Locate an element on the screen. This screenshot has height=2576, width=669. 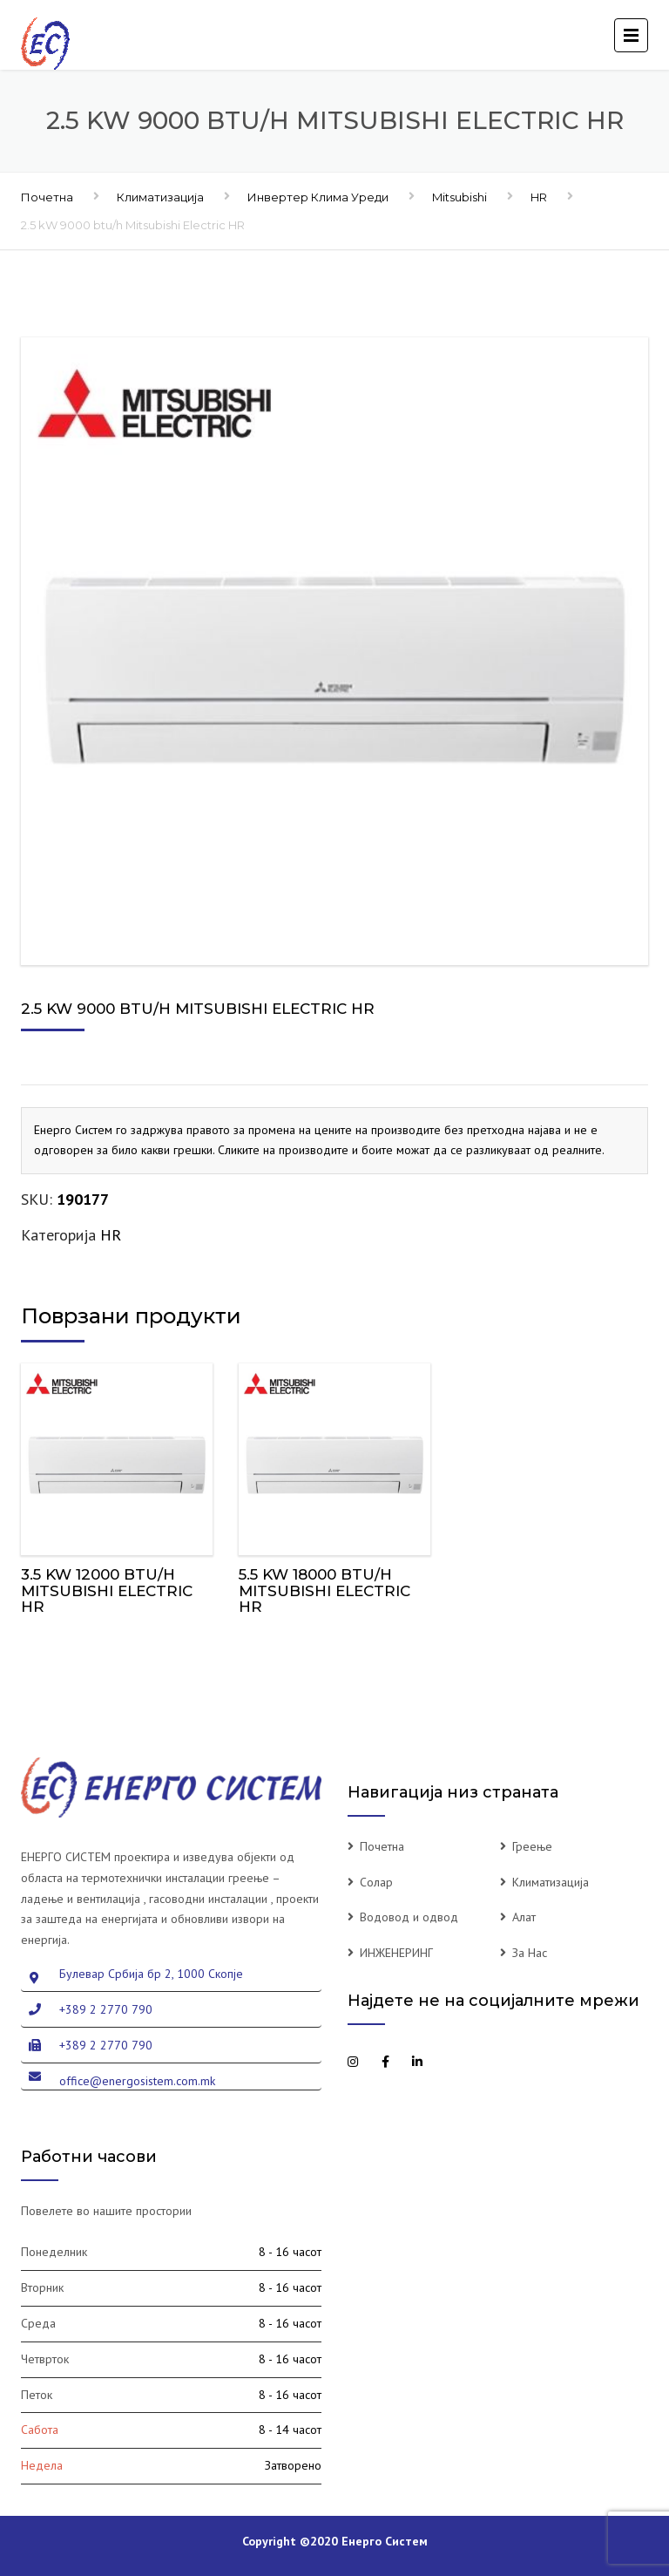
За Нас is located at coordinates (529, 1953).